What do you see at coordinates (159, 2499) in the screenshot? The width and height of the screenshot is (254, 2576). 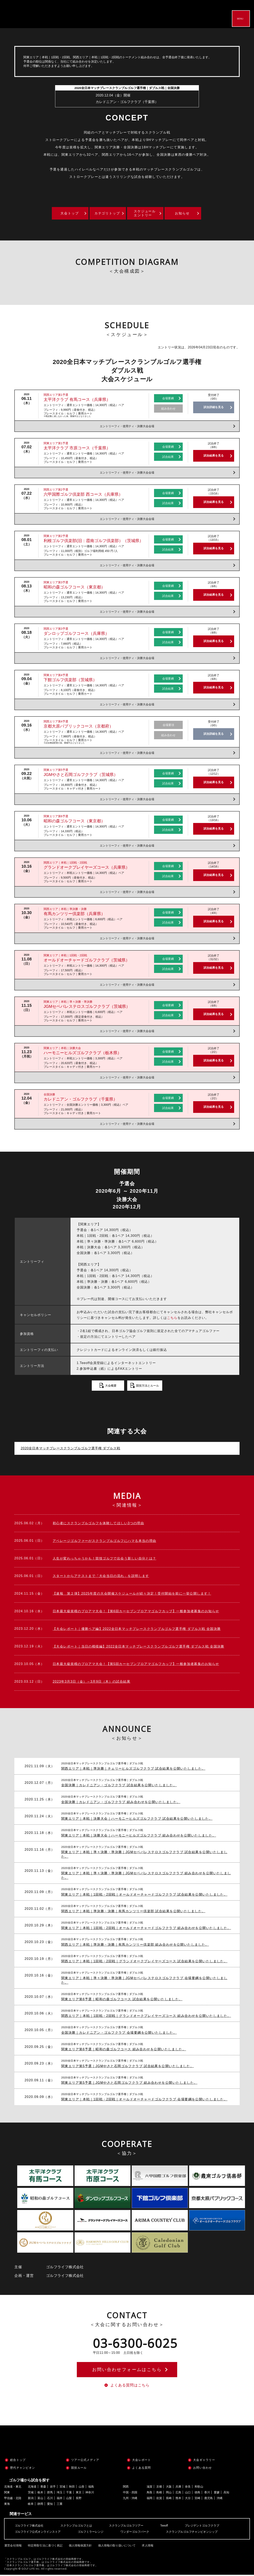 I see `佐賀` at bounding box center [159, 2499].